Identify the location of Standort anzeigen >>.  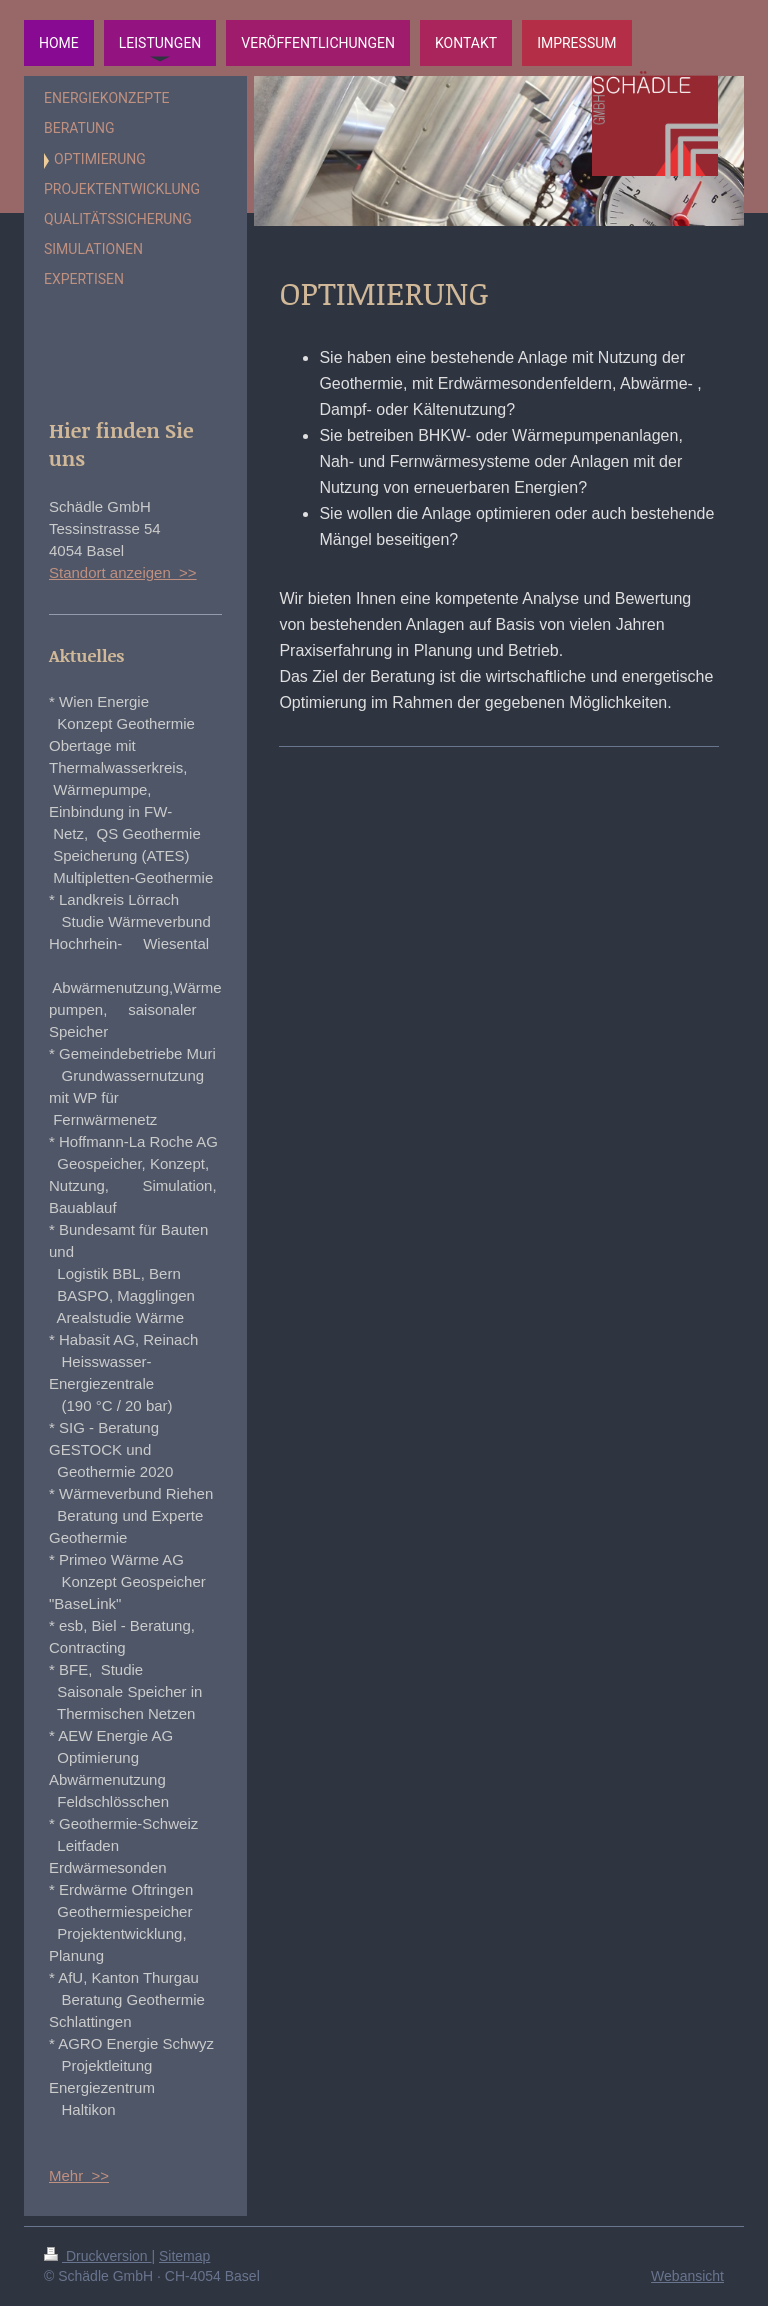
(123, 572).